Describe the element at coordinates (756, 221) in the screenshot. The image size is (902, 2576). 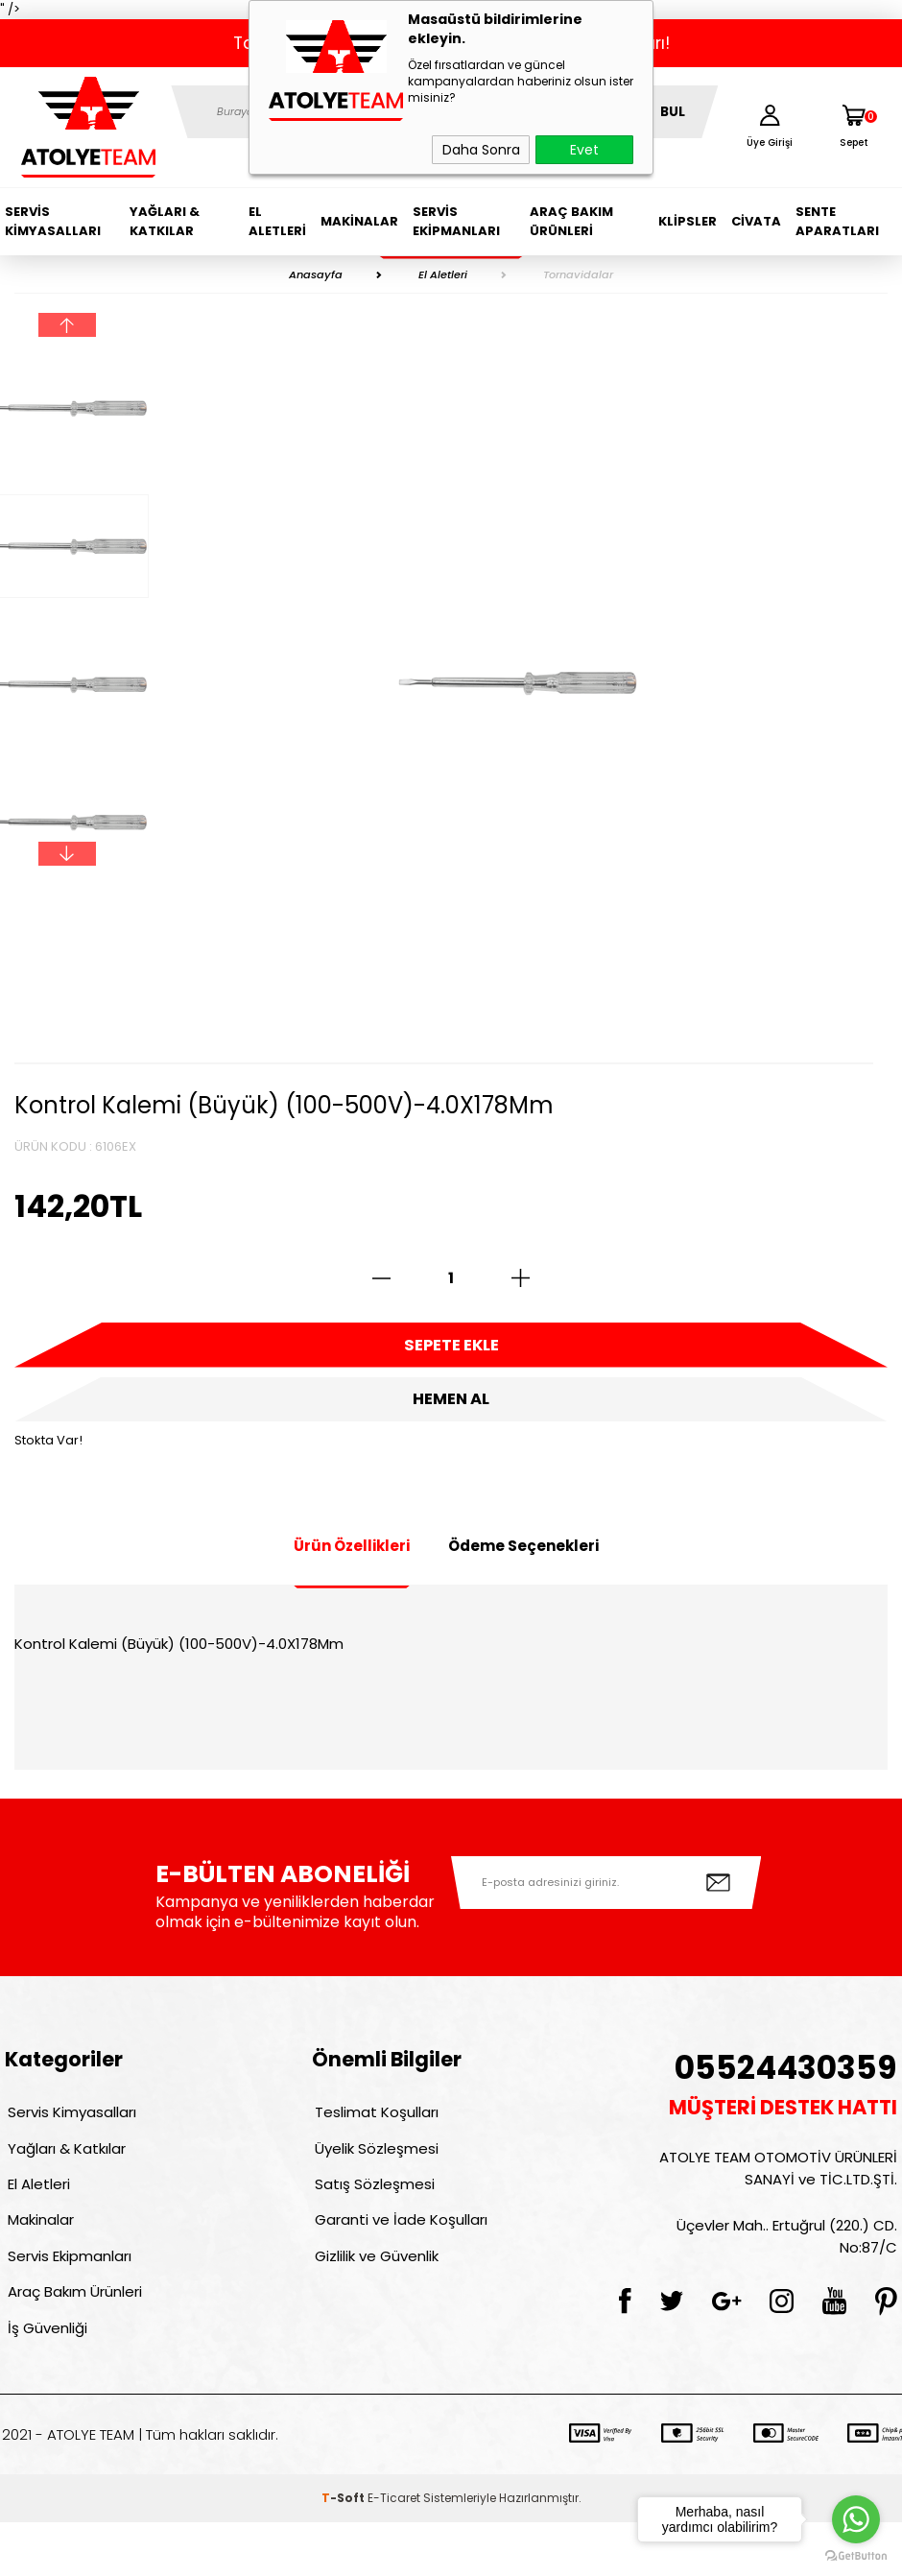
I see `Civata` at that location.